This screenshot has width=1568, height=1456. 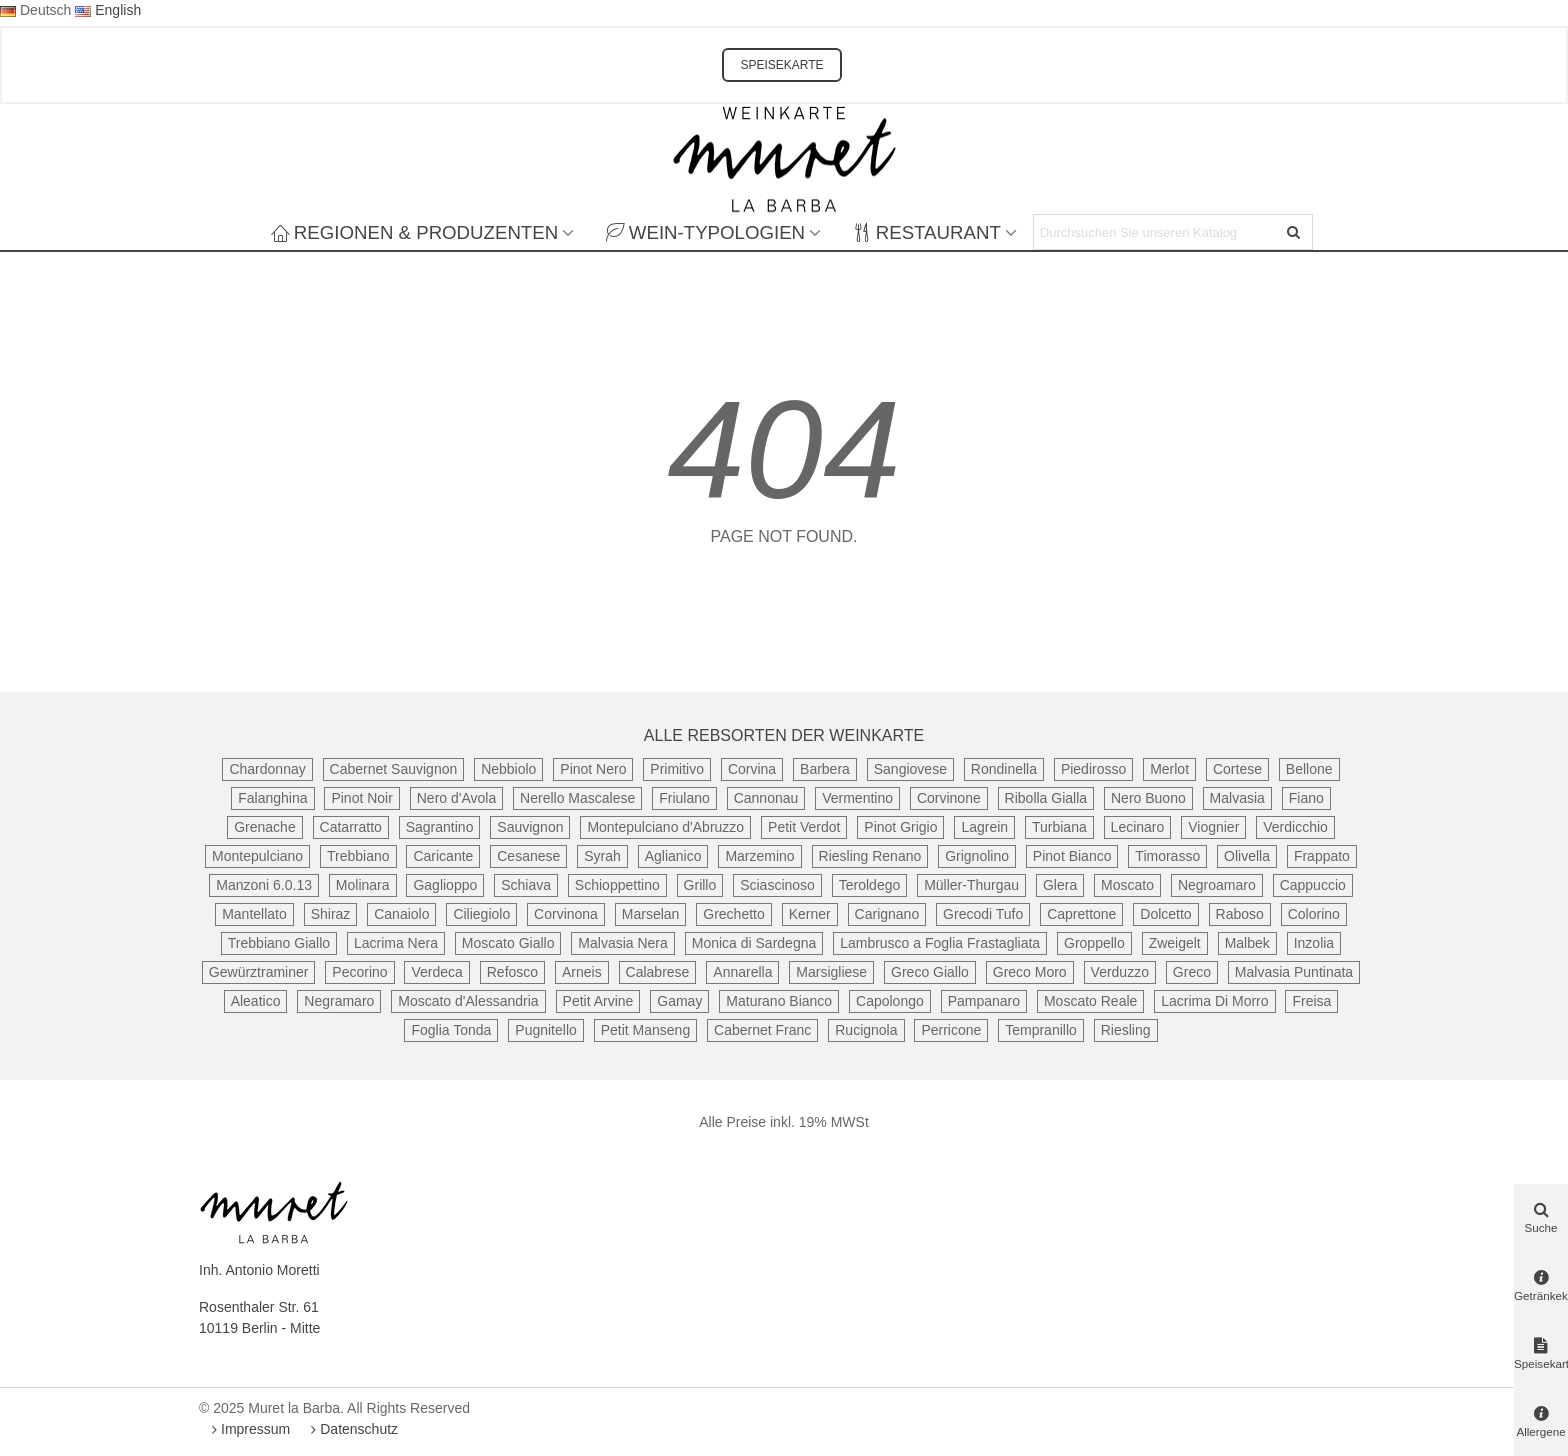 I want to click on Rondinella, so click(x=1004, y=769).